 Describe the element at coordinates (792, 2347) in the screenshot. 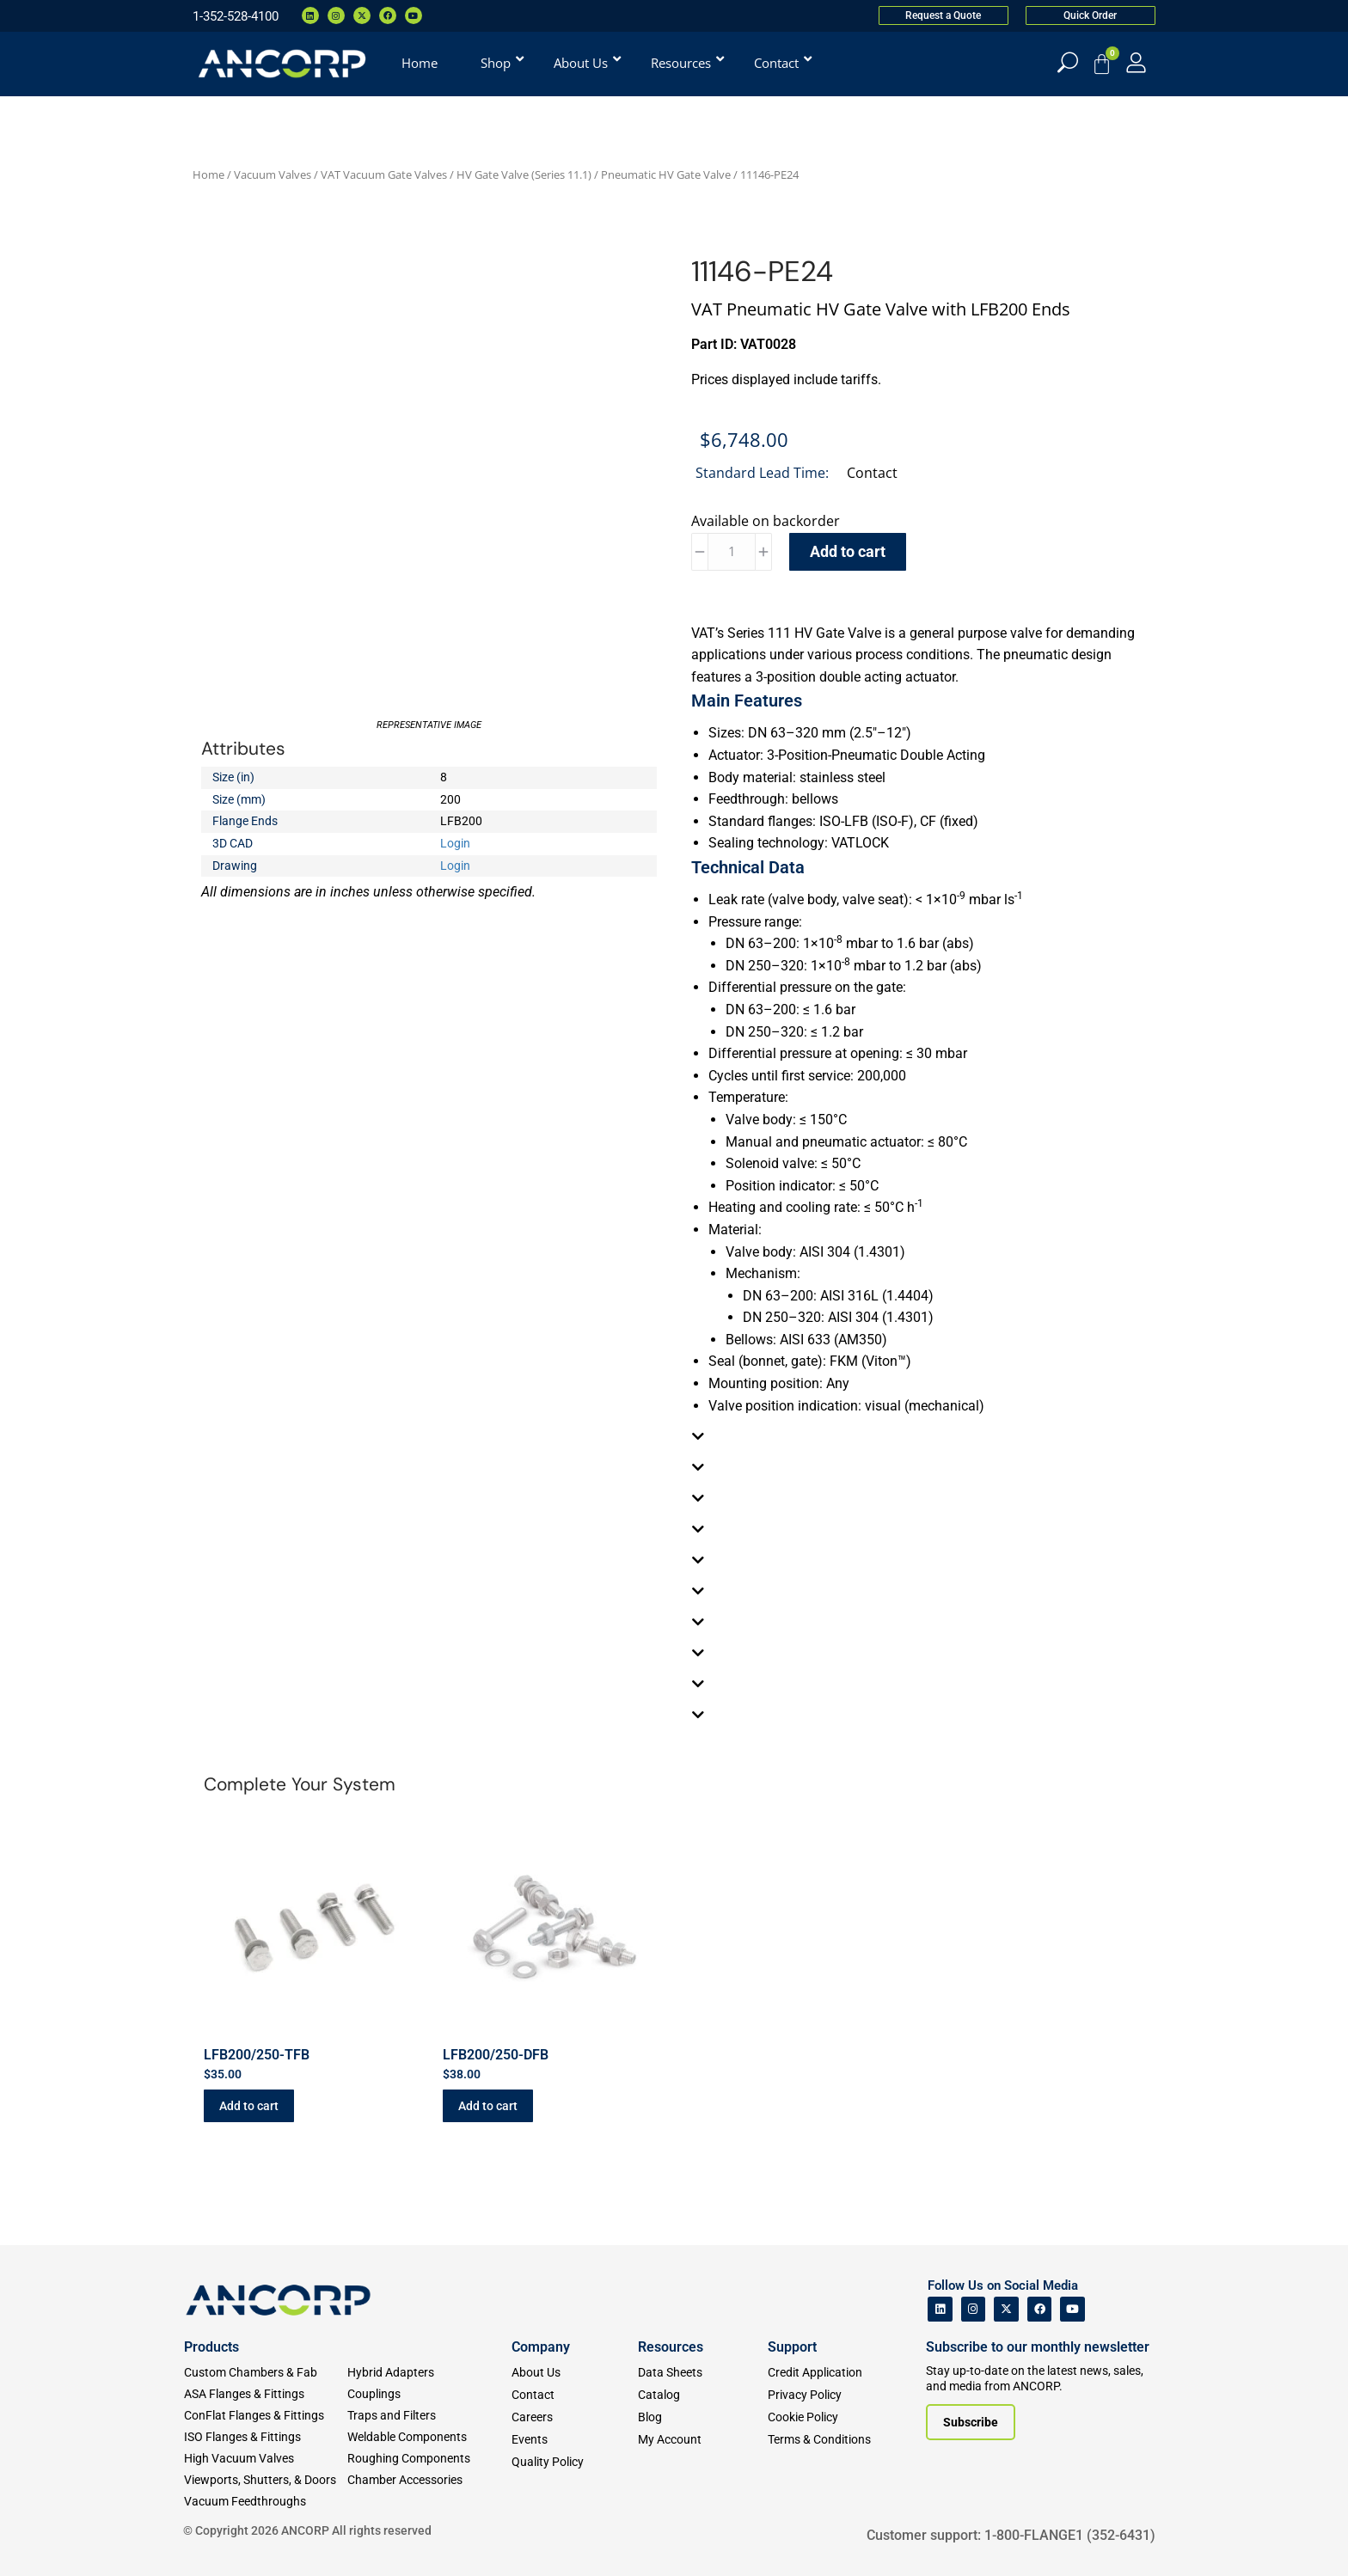

I see `Support` at that location.